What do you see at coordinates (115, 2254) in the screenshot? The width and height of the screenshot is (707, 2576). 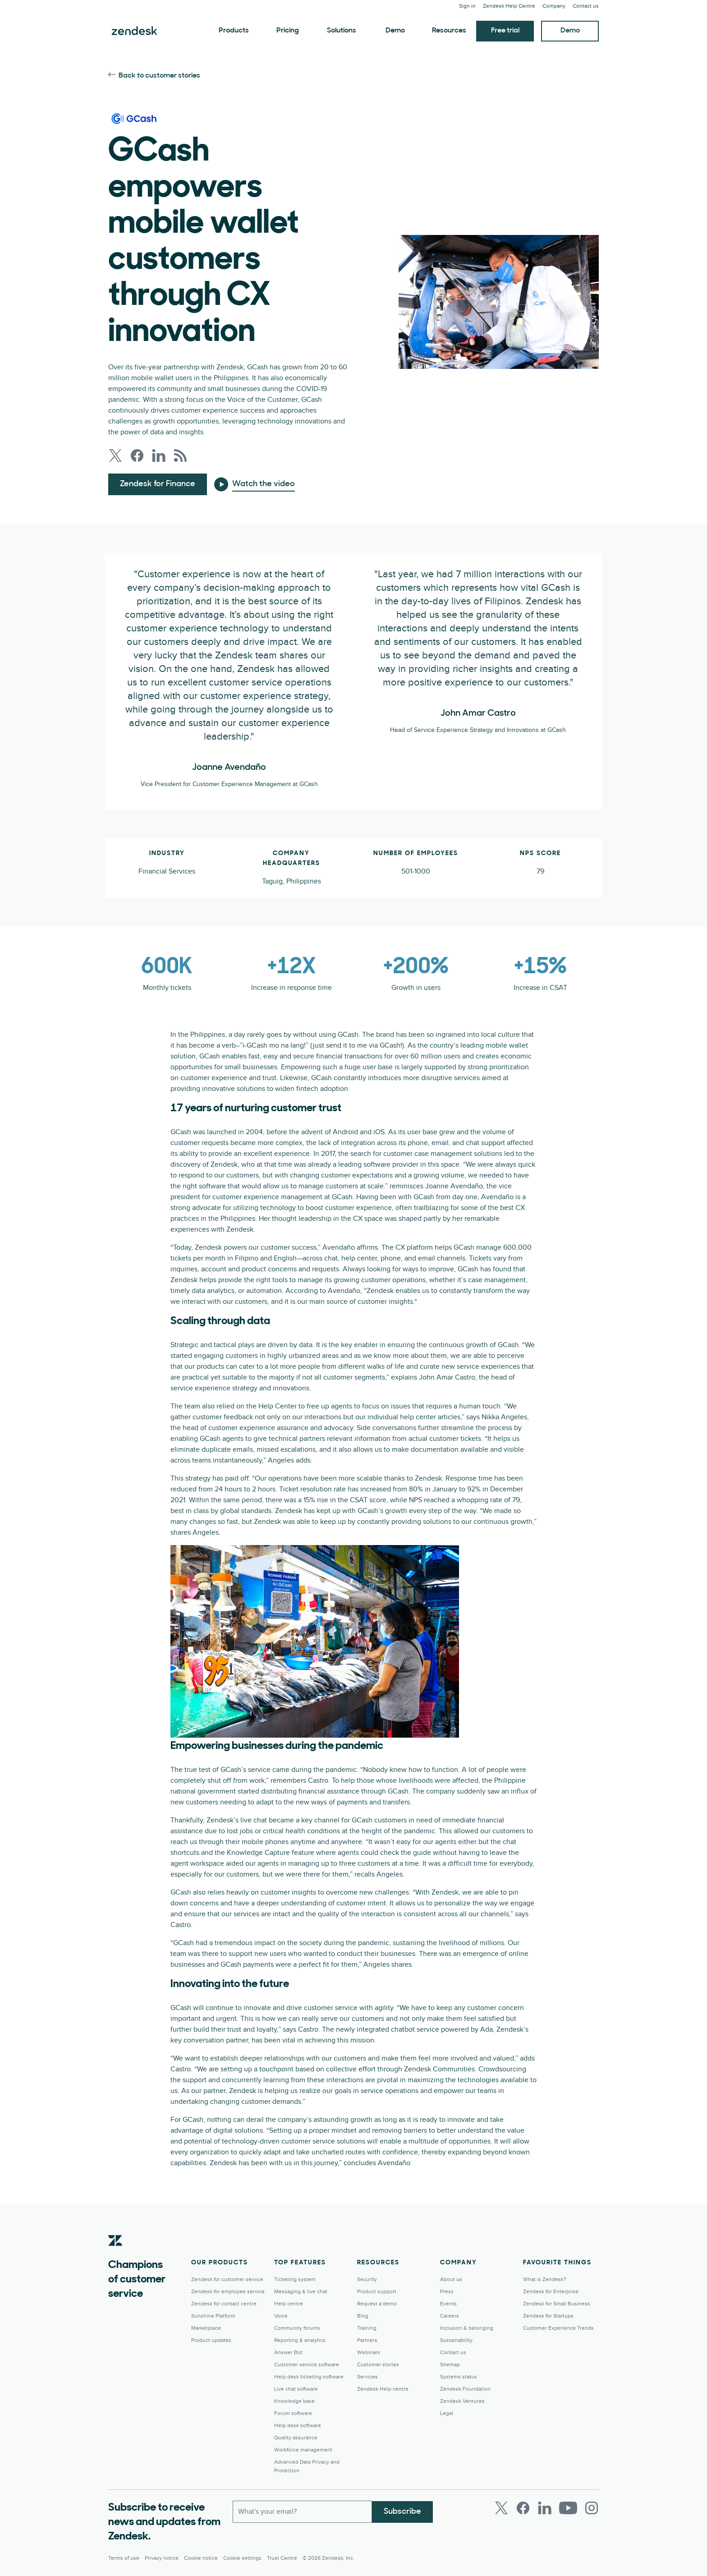 I see `[Zendesk]` at bounding box center [115, 2254].